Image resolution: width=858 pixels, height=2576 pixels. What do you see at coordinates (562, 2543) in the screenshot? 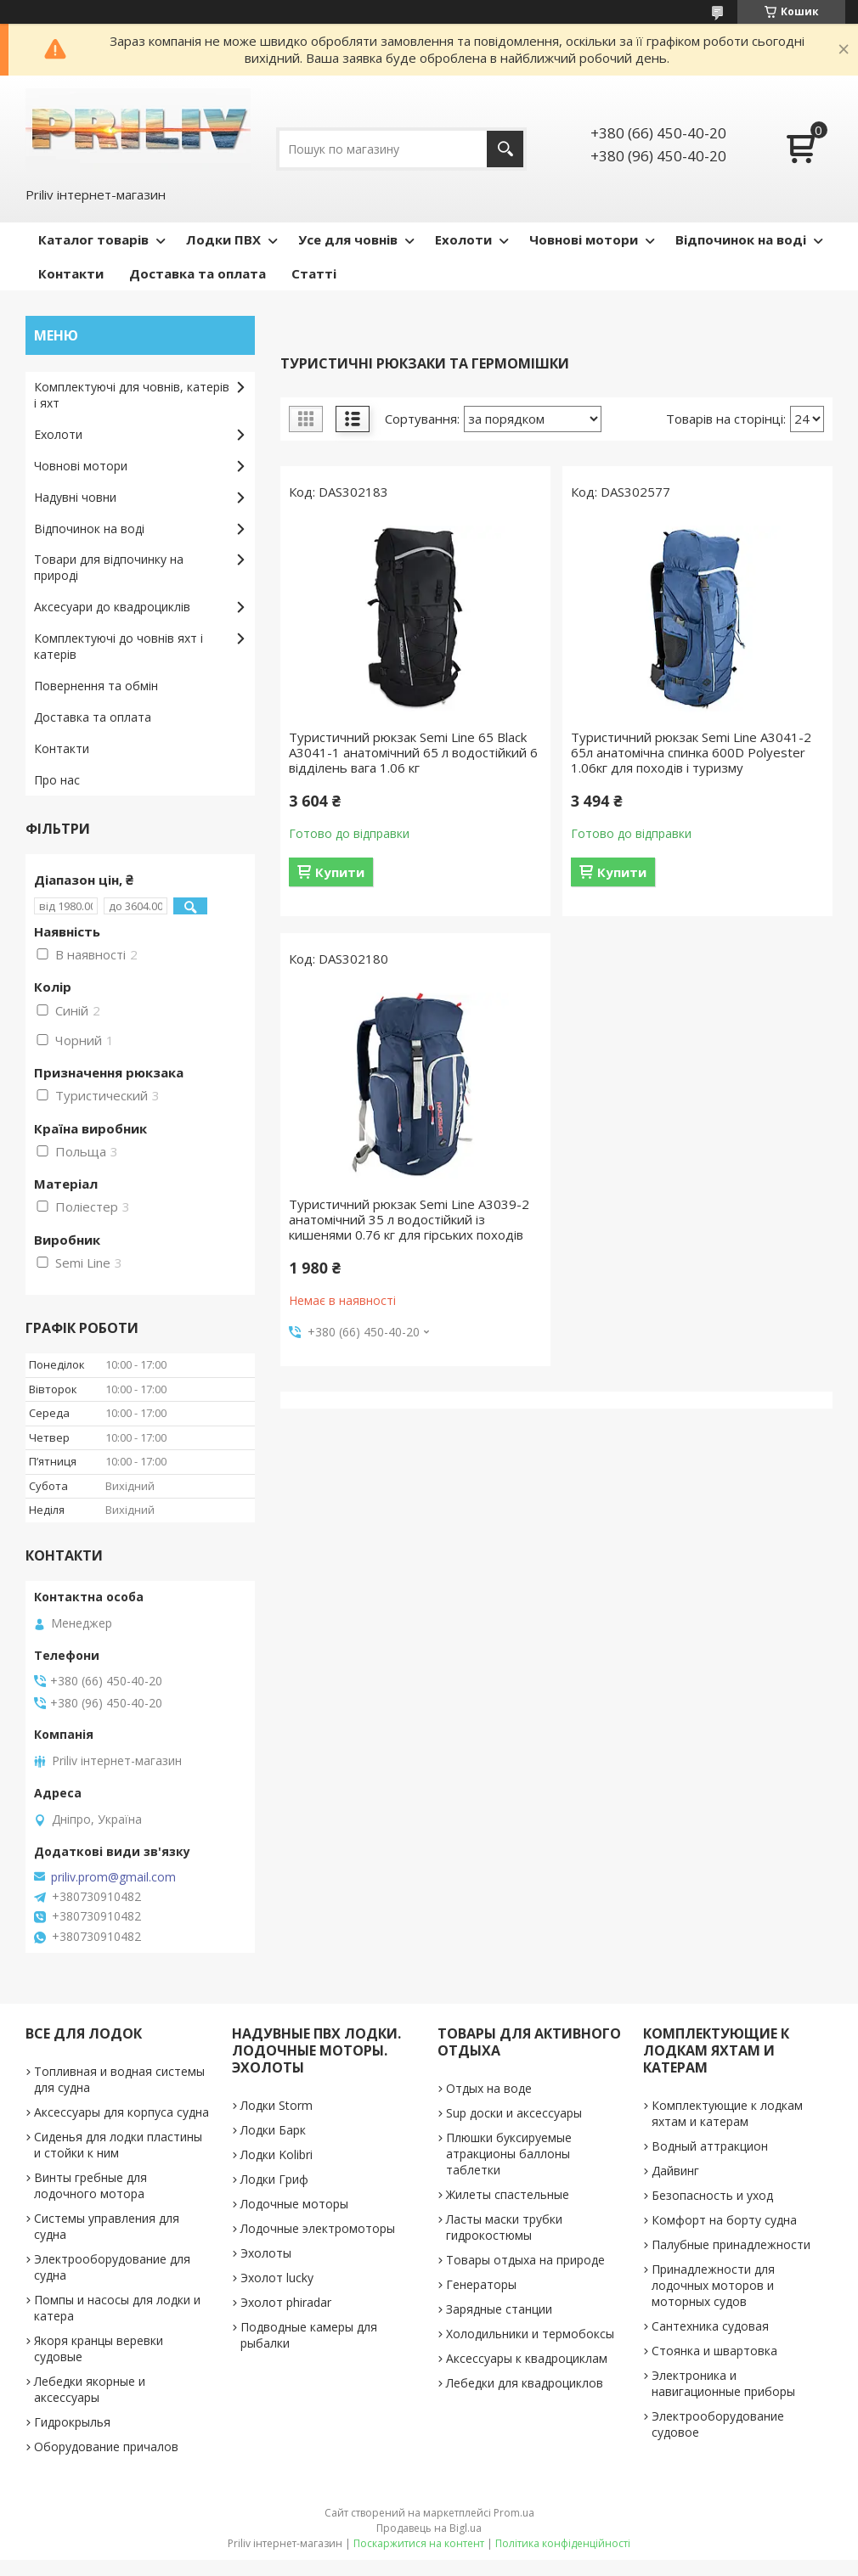
I see `Політика конфіденційності` at bounding box center [562, 2543].